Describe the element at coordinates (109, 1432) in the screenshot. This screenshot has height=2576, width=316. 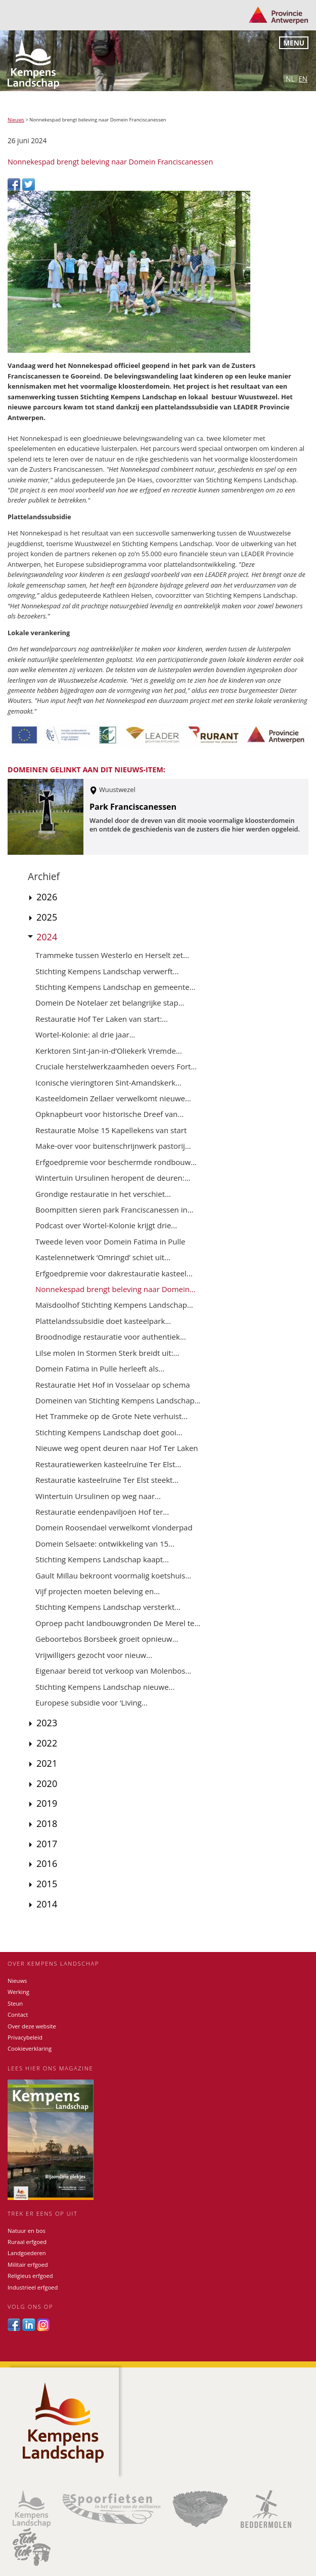
I see `Stichting Kempens Landschap doet gooi...` at that location.